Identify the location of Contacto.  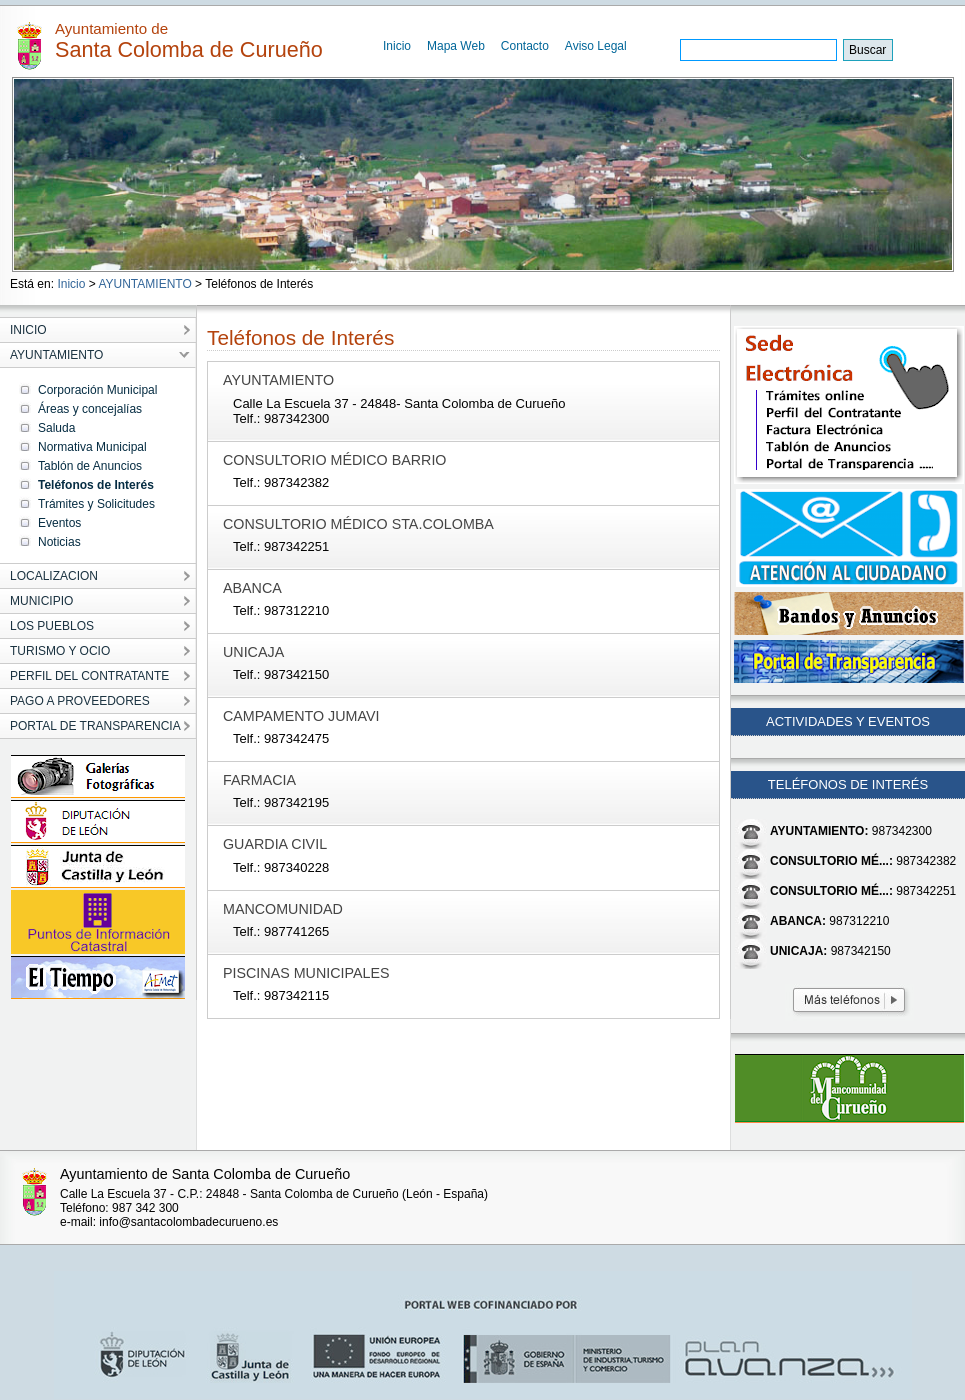
(525, 46).